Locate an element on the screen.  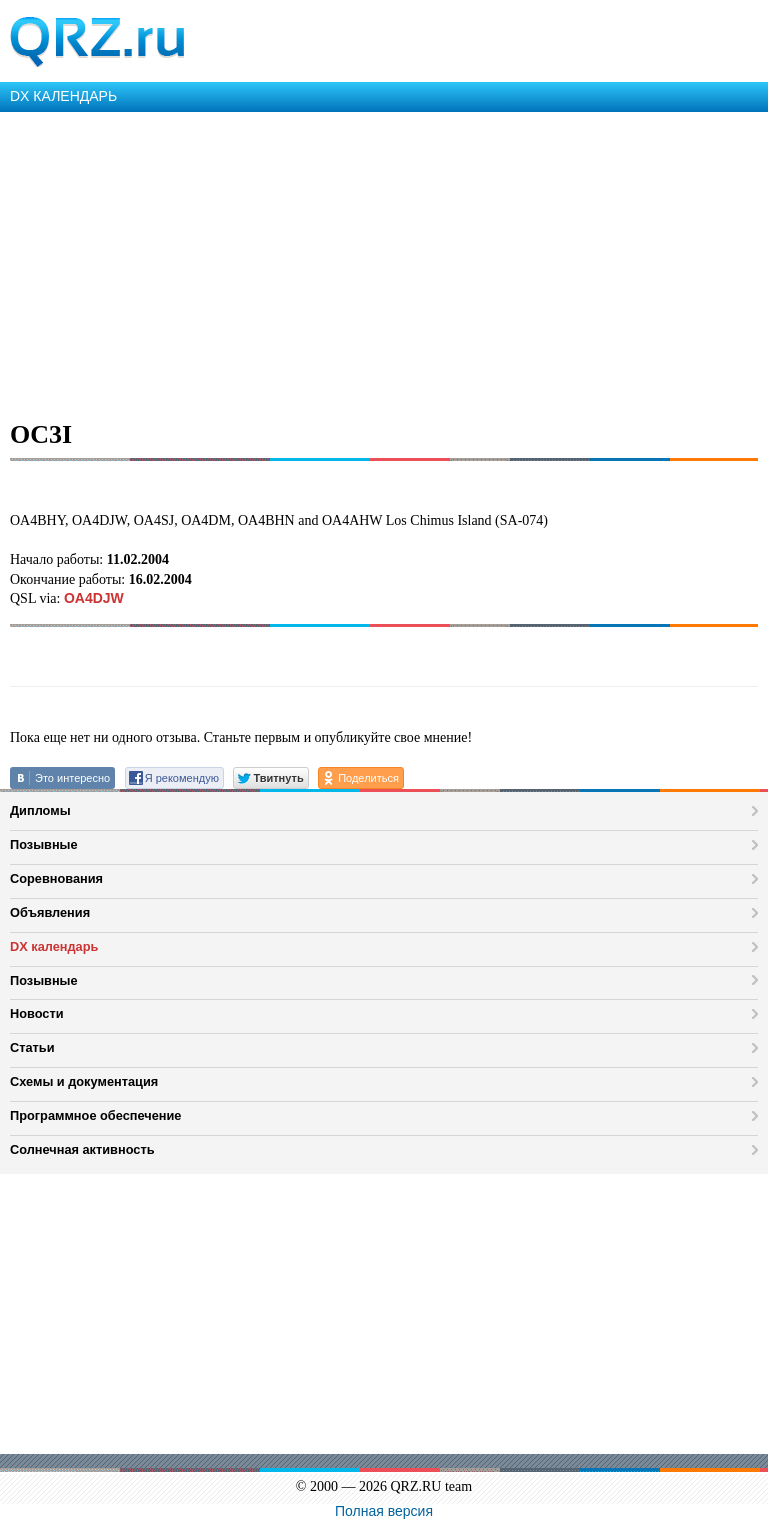
Статьи is located at coordinates (32, 1047).